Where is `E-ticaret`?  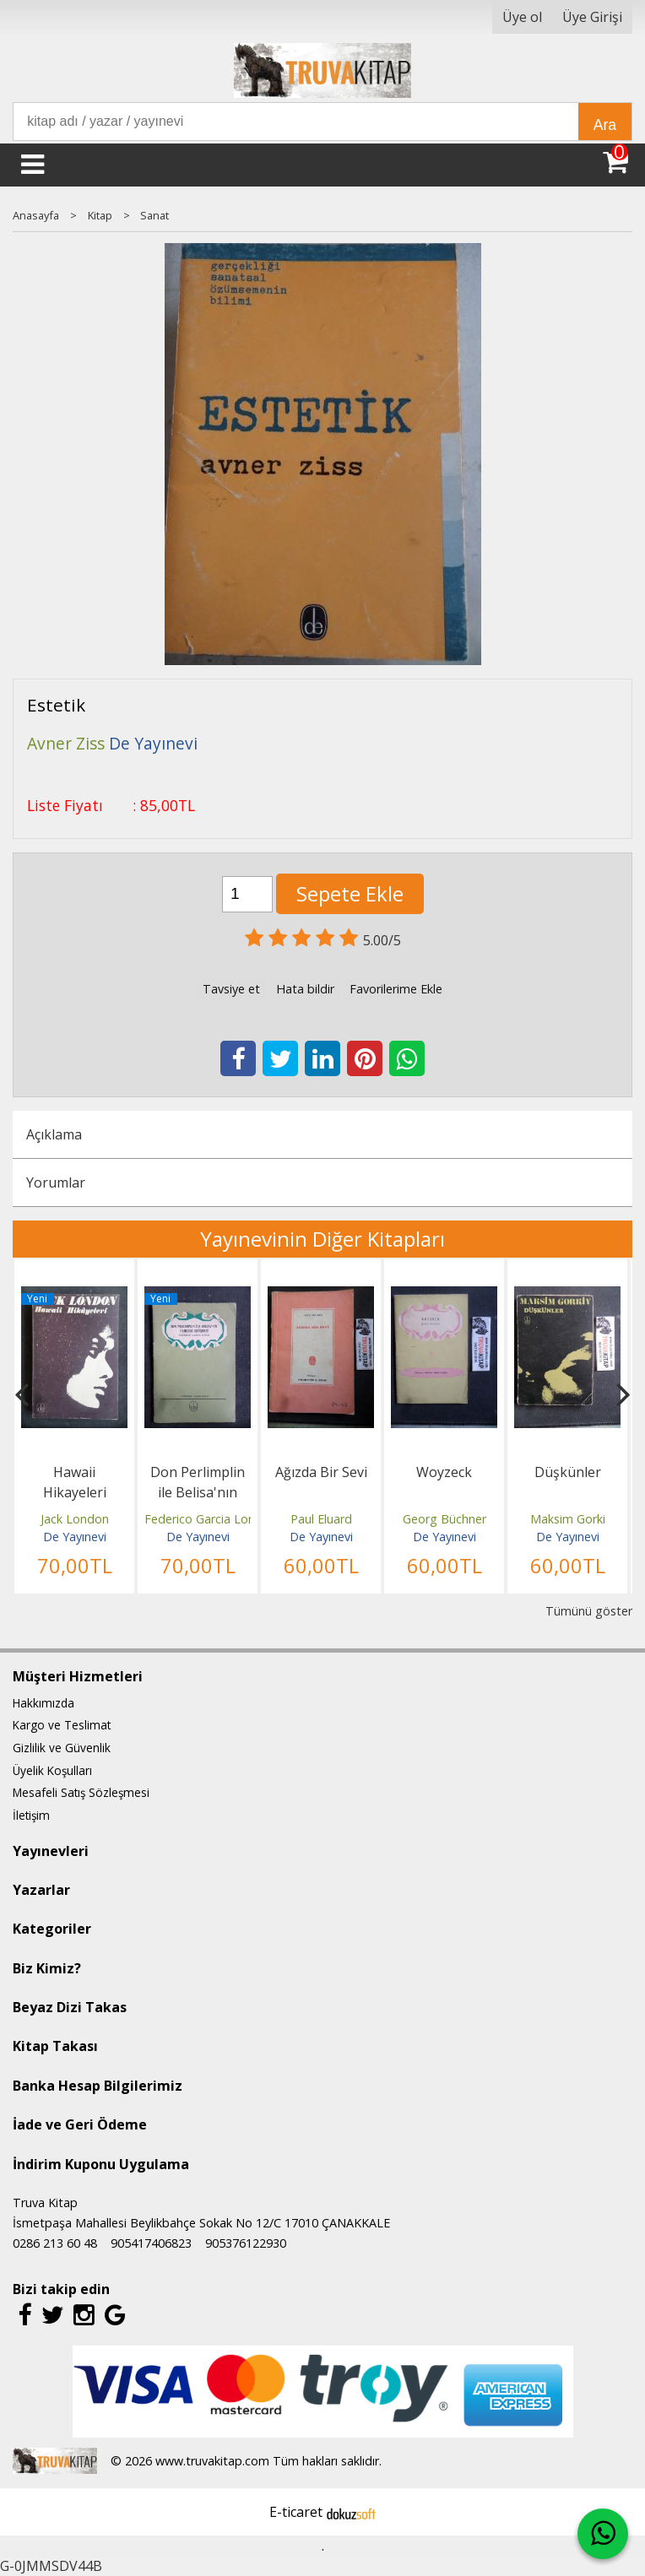 E-ticaret is located at coordinates (295, 2512).